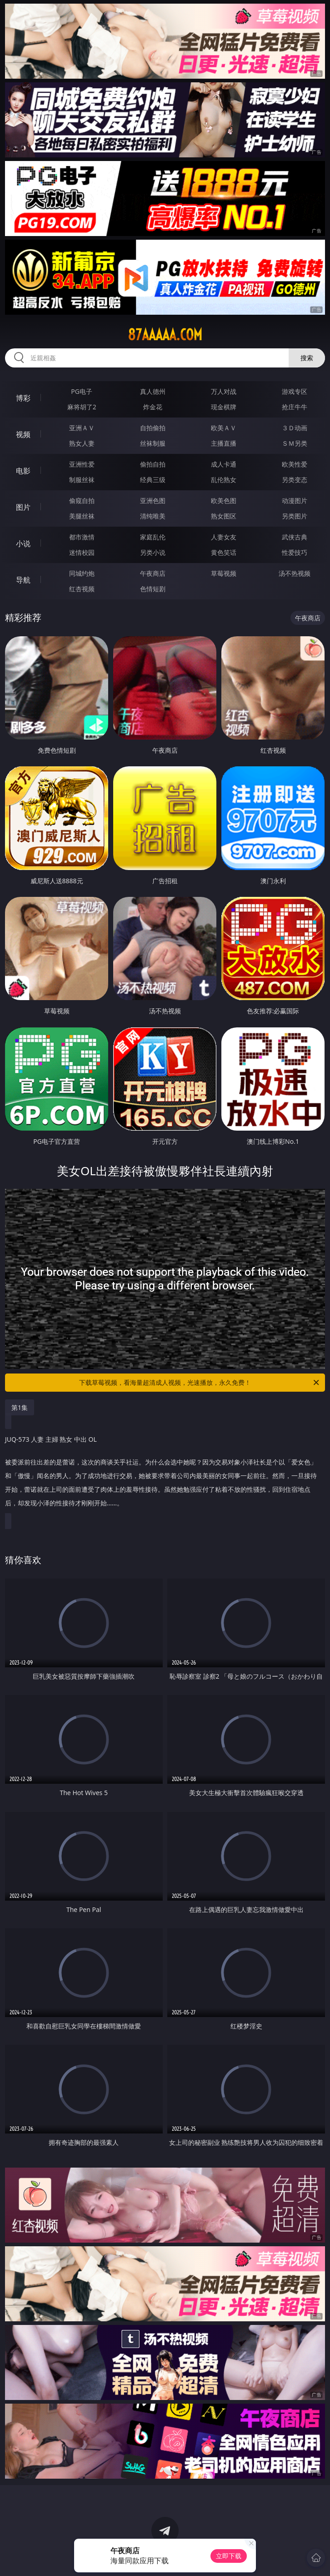  Describe the element at coordinates (294, 443) in the screenshot. I see `ＳＭ另类` at that location.